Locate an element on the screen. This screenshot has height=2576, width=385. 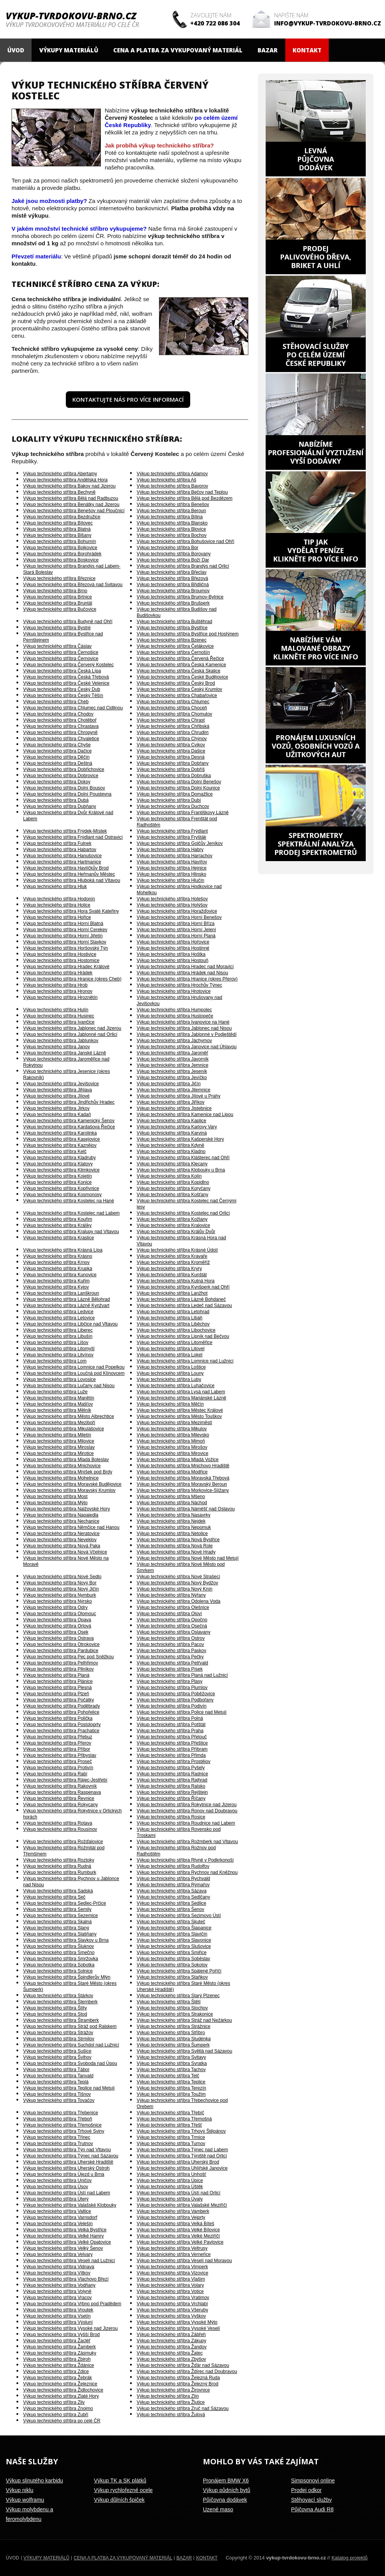
Výkup technického stříbra Horní Slavkov is located at coordinates (64, 942).